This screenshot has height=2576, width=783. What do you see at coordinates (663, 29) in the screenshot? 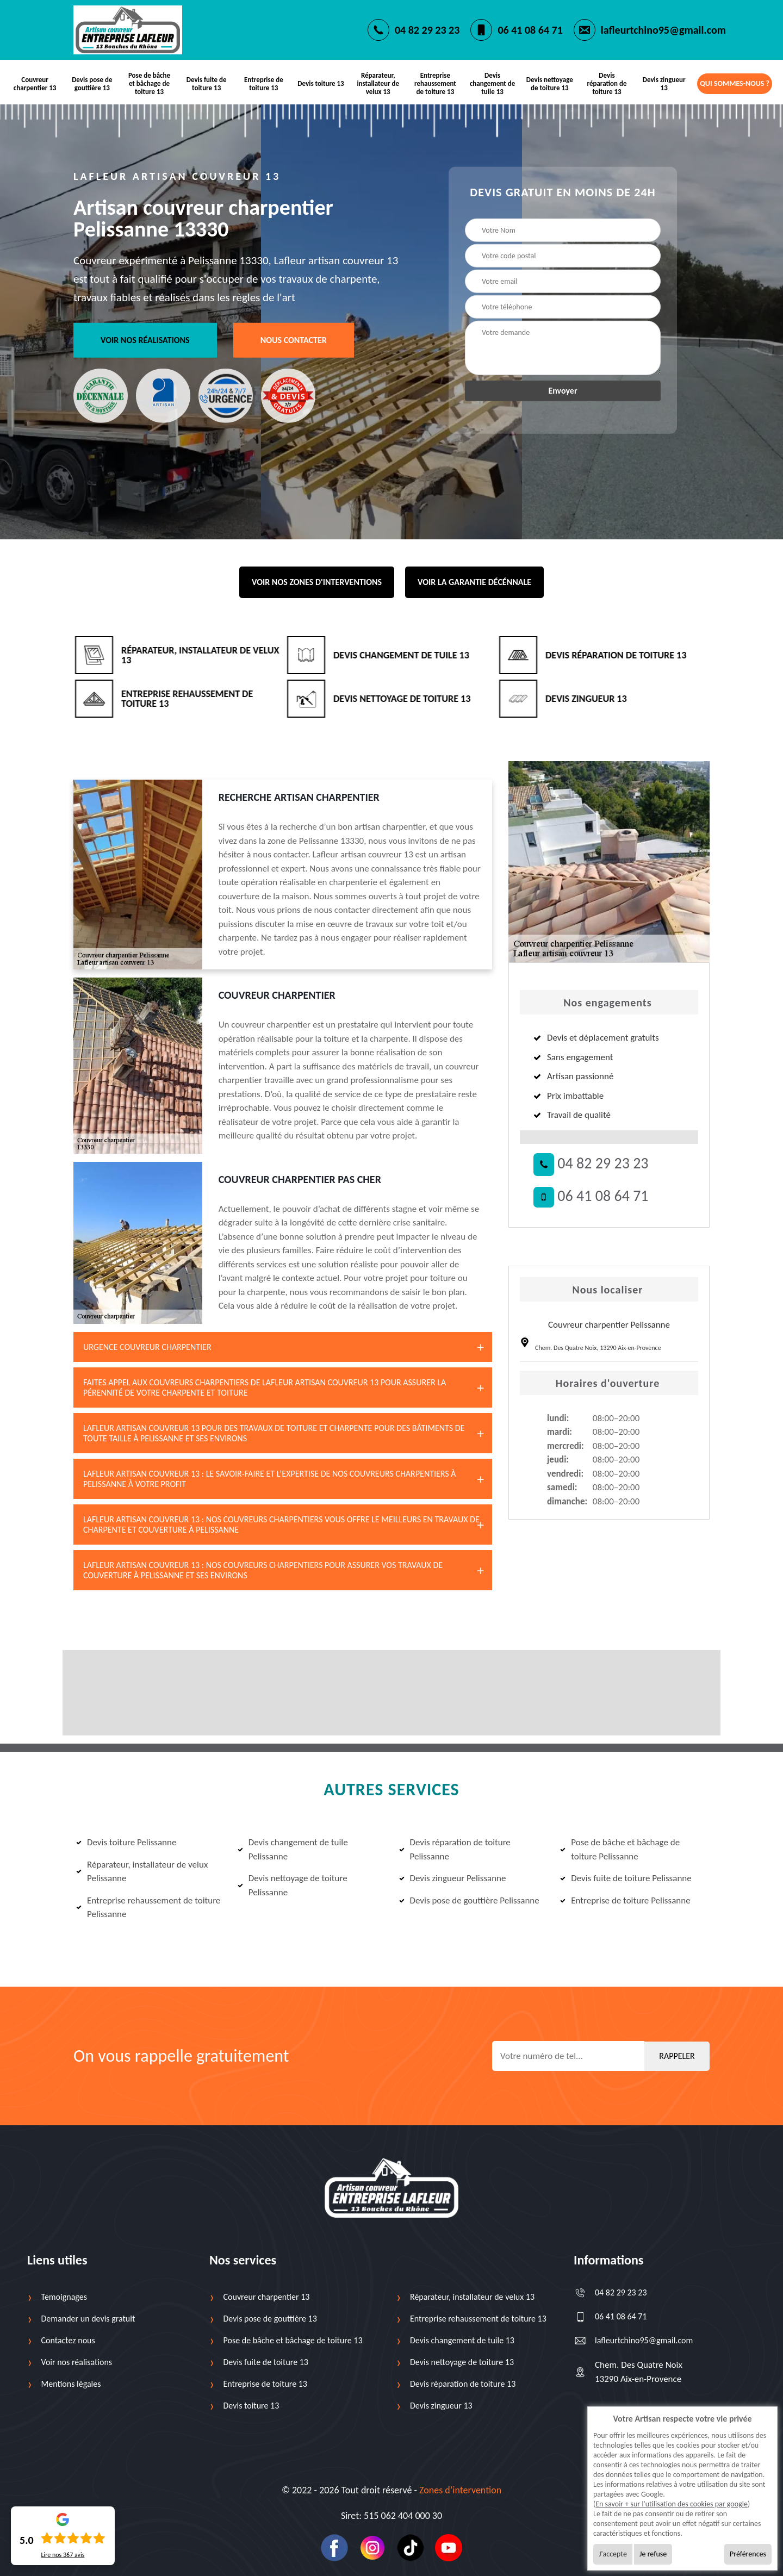
I see `lafleurtchino95@gmail.com` at bounding box center [663, 29].